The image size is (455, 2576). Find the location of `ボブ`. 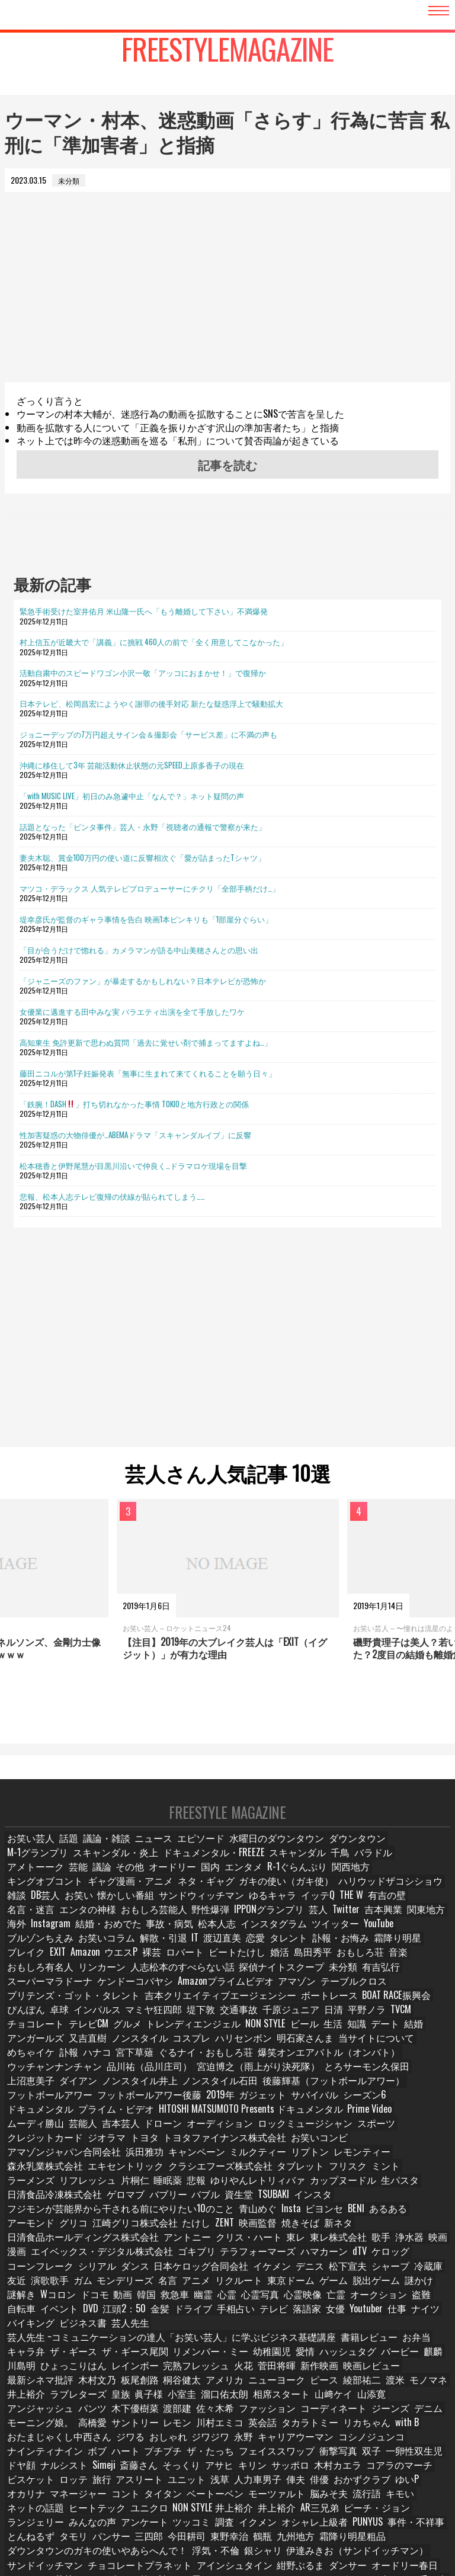

ボブ is located at coordinates (221, 2385).